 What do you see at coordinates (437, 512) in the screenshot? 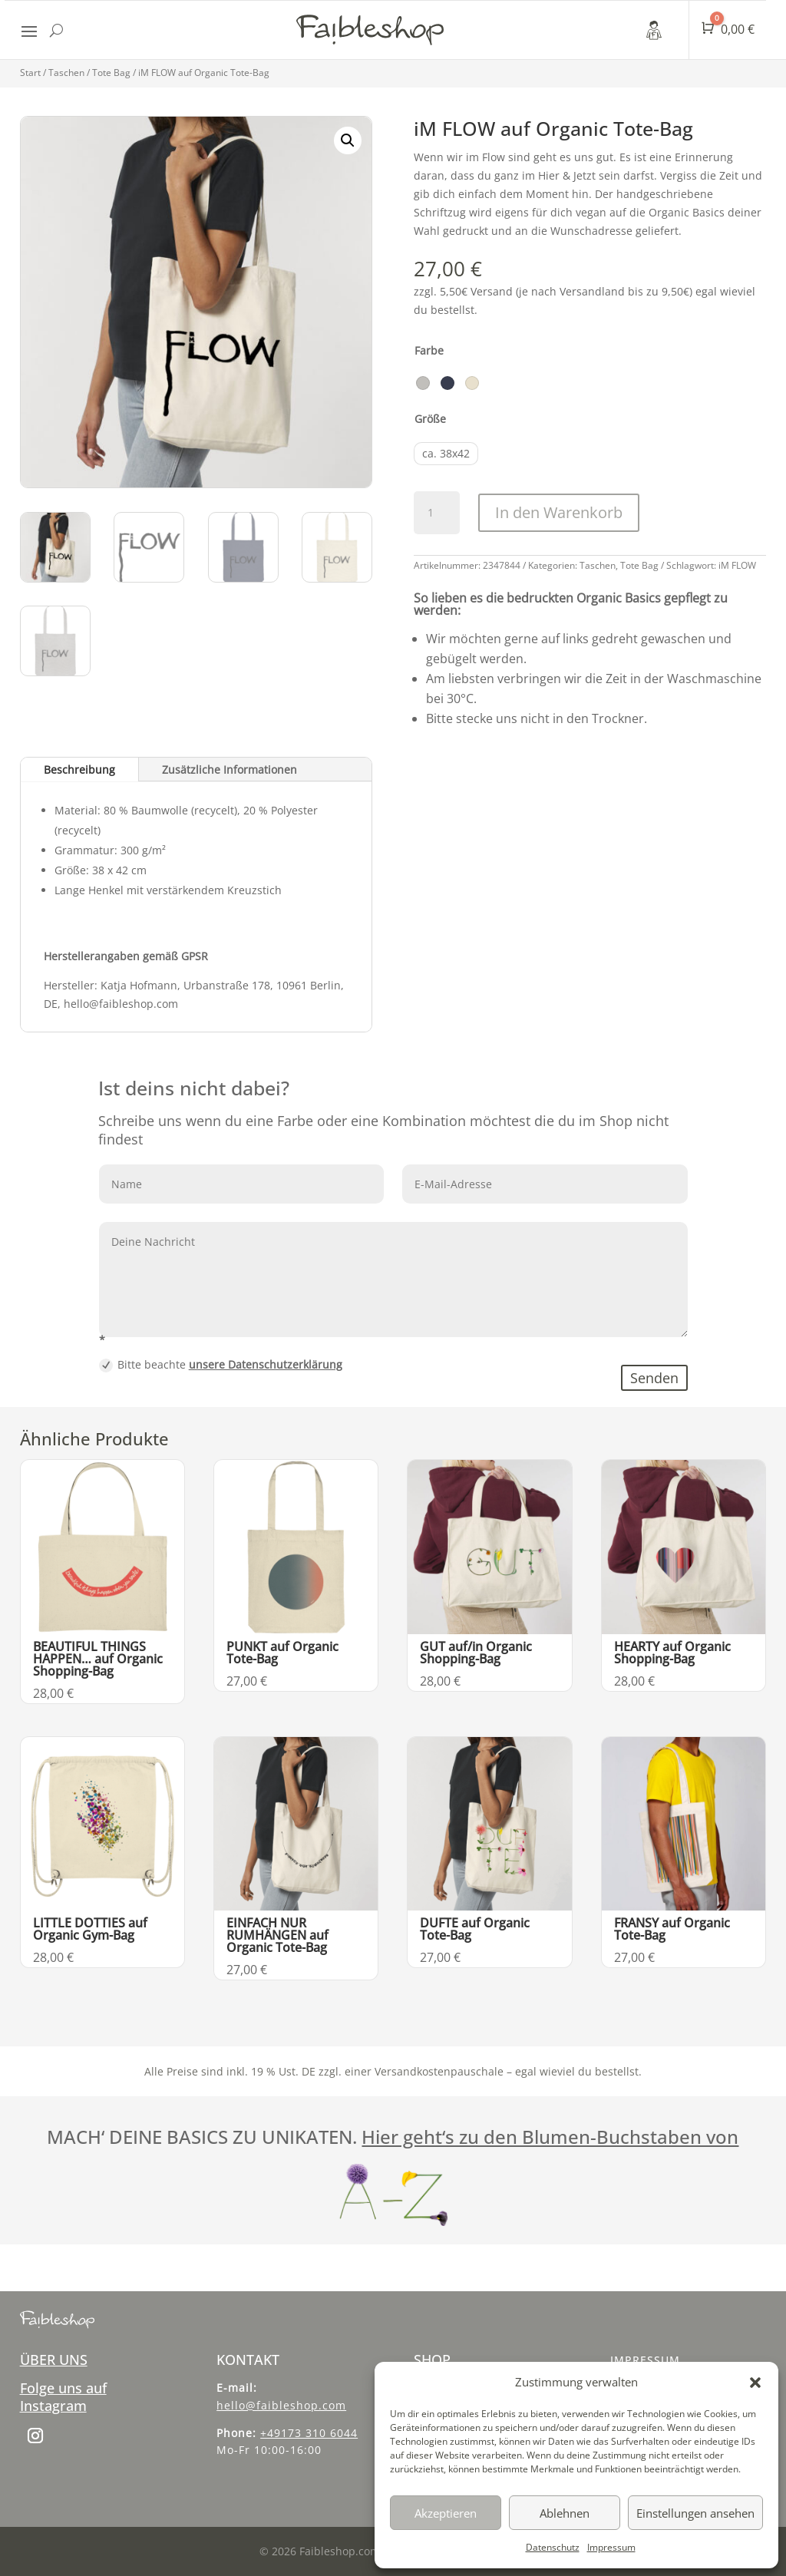
I see `[Produktmenge]` at bounding box center [437, 512].